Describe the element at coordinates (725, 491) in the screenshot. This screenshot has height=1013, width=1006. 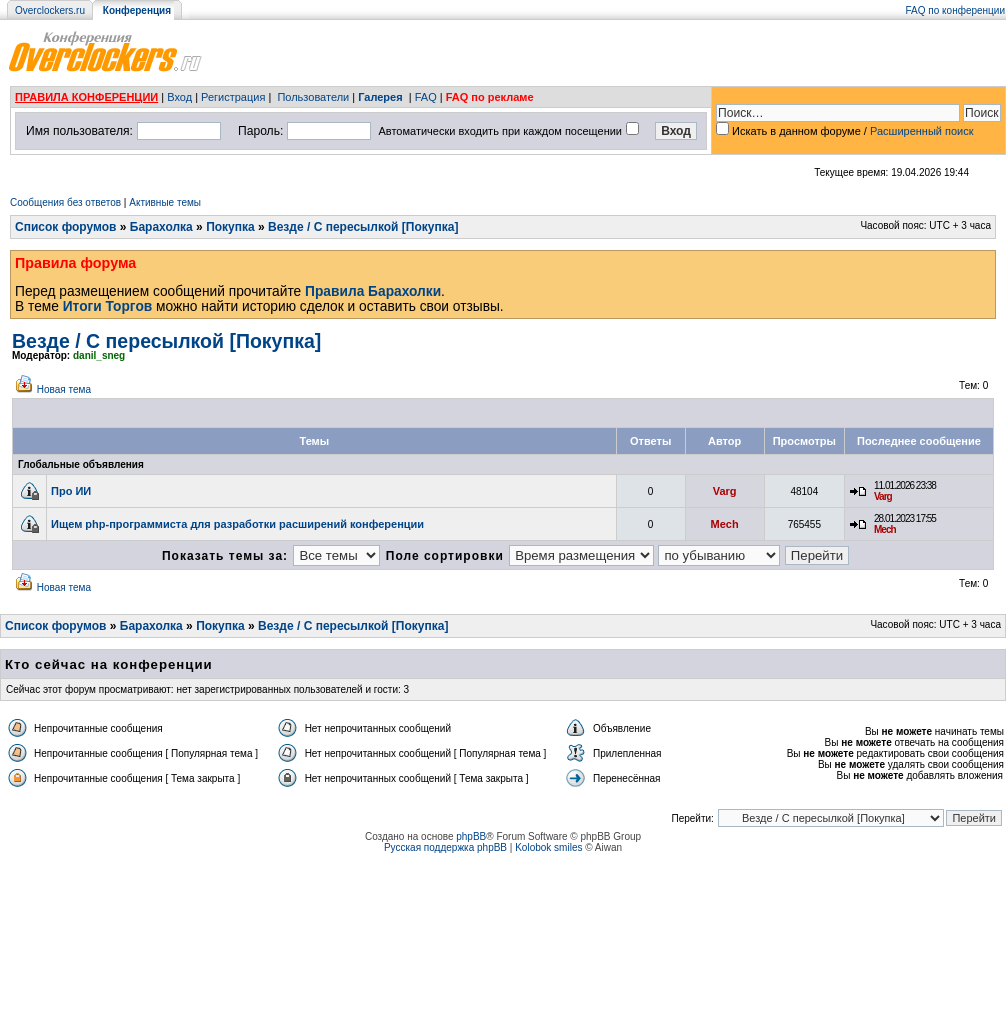
I see `Varg` at that location.